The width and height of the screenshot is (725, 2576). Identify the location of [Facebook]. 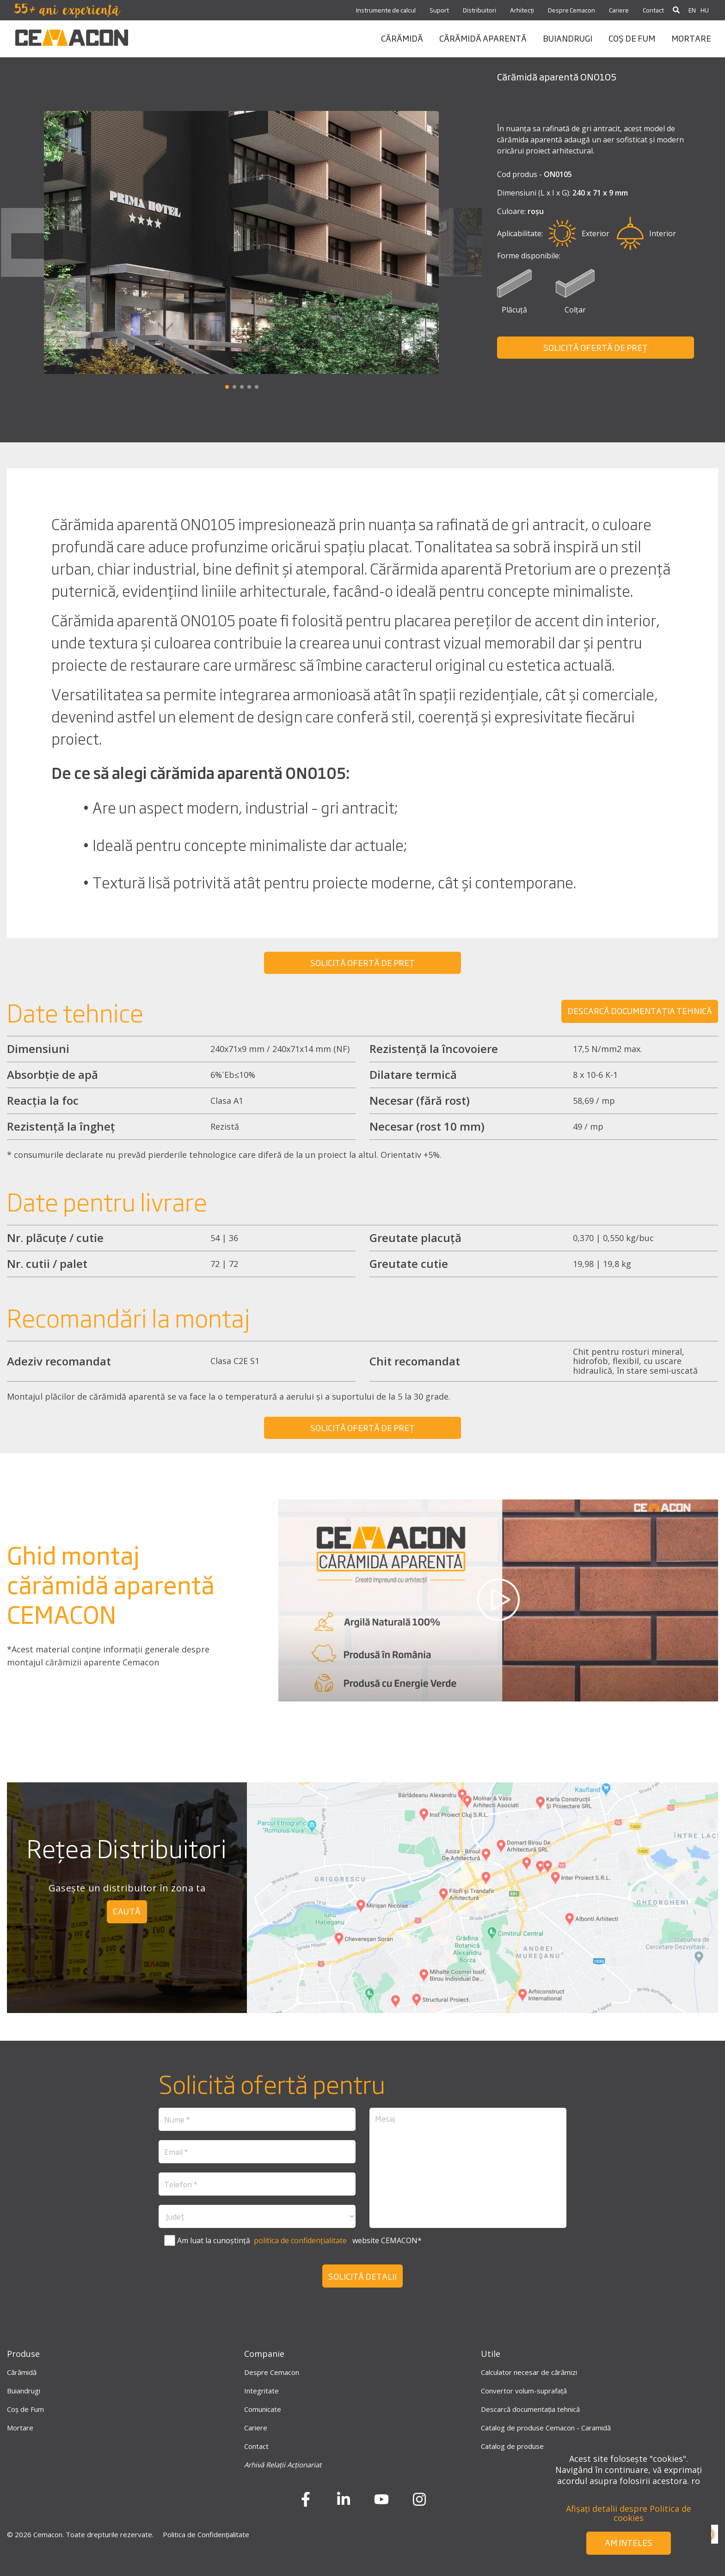
(305, 2502).